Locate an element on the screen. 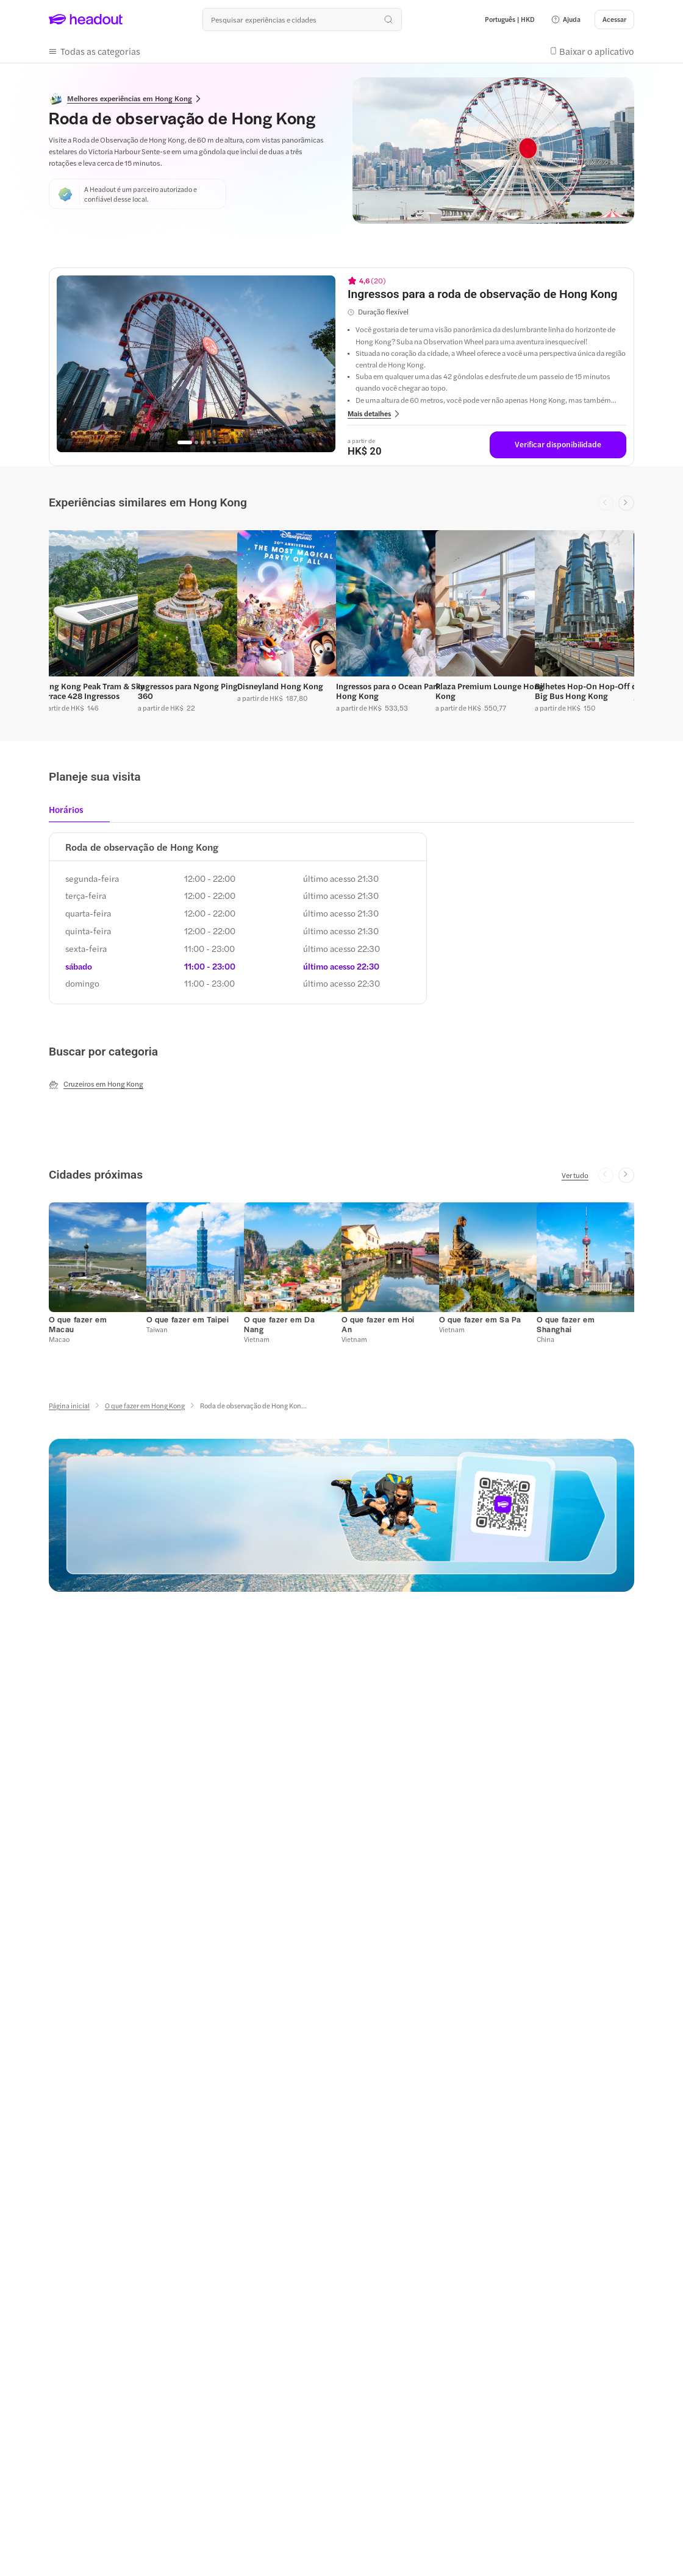 The image size is (683, 2576). [Cruzeiros em Hong Kong] is located at coordinates (96, 1084).